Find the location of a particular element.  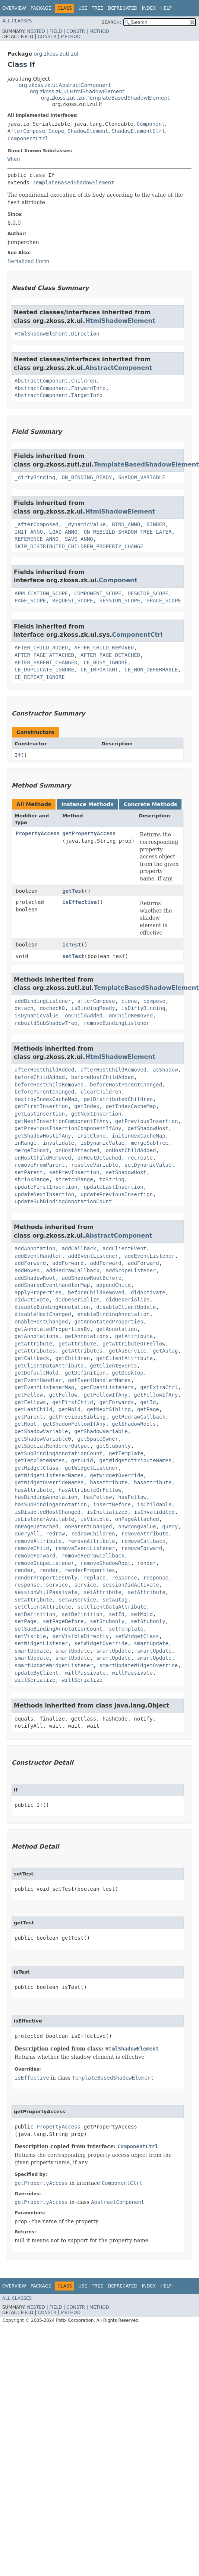

Nested is located at coordinates (36, 31).